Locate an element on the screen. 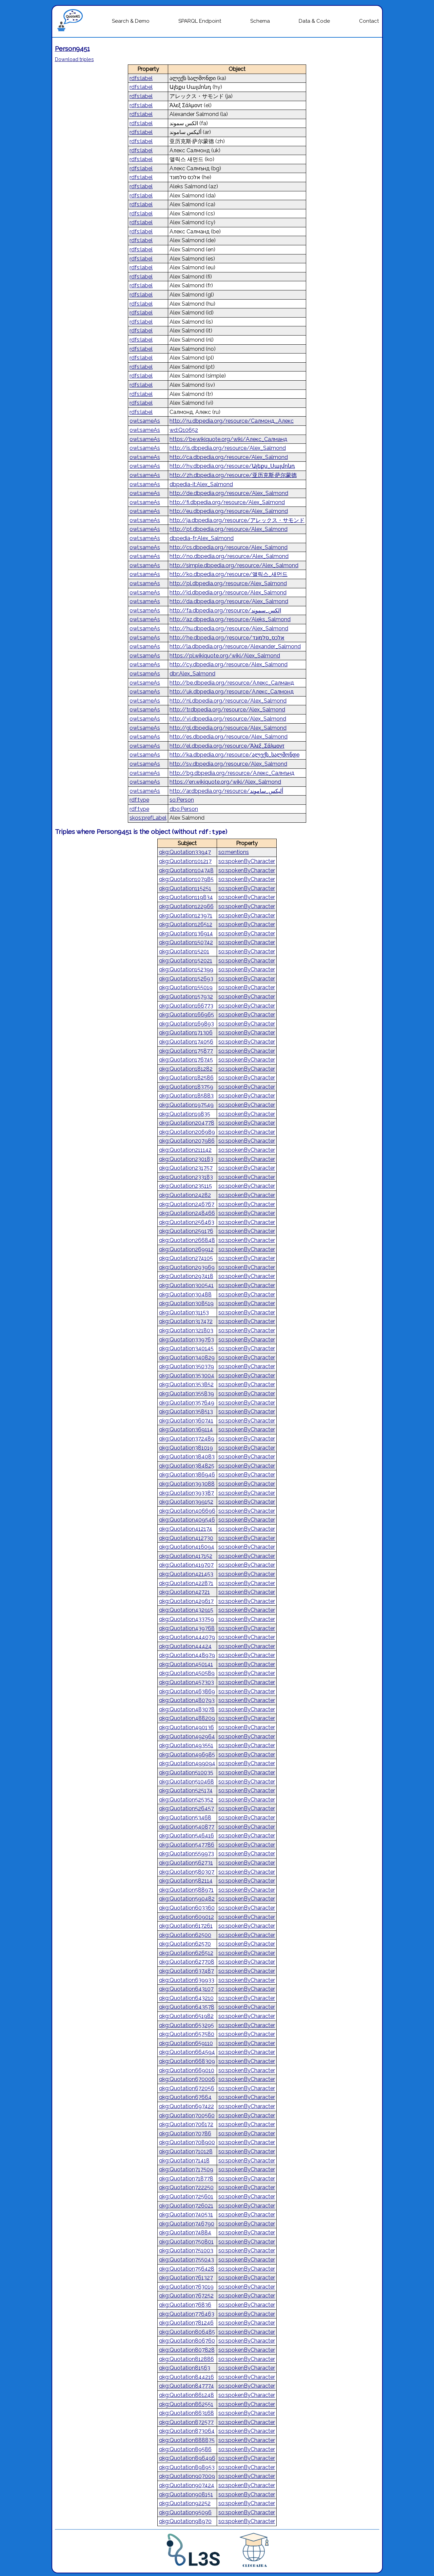 The width and height of the screenshot is (434, 2576). https://en.wikiquote.org/wiki/Alex_Salmond is located at coordinates (225, 782).